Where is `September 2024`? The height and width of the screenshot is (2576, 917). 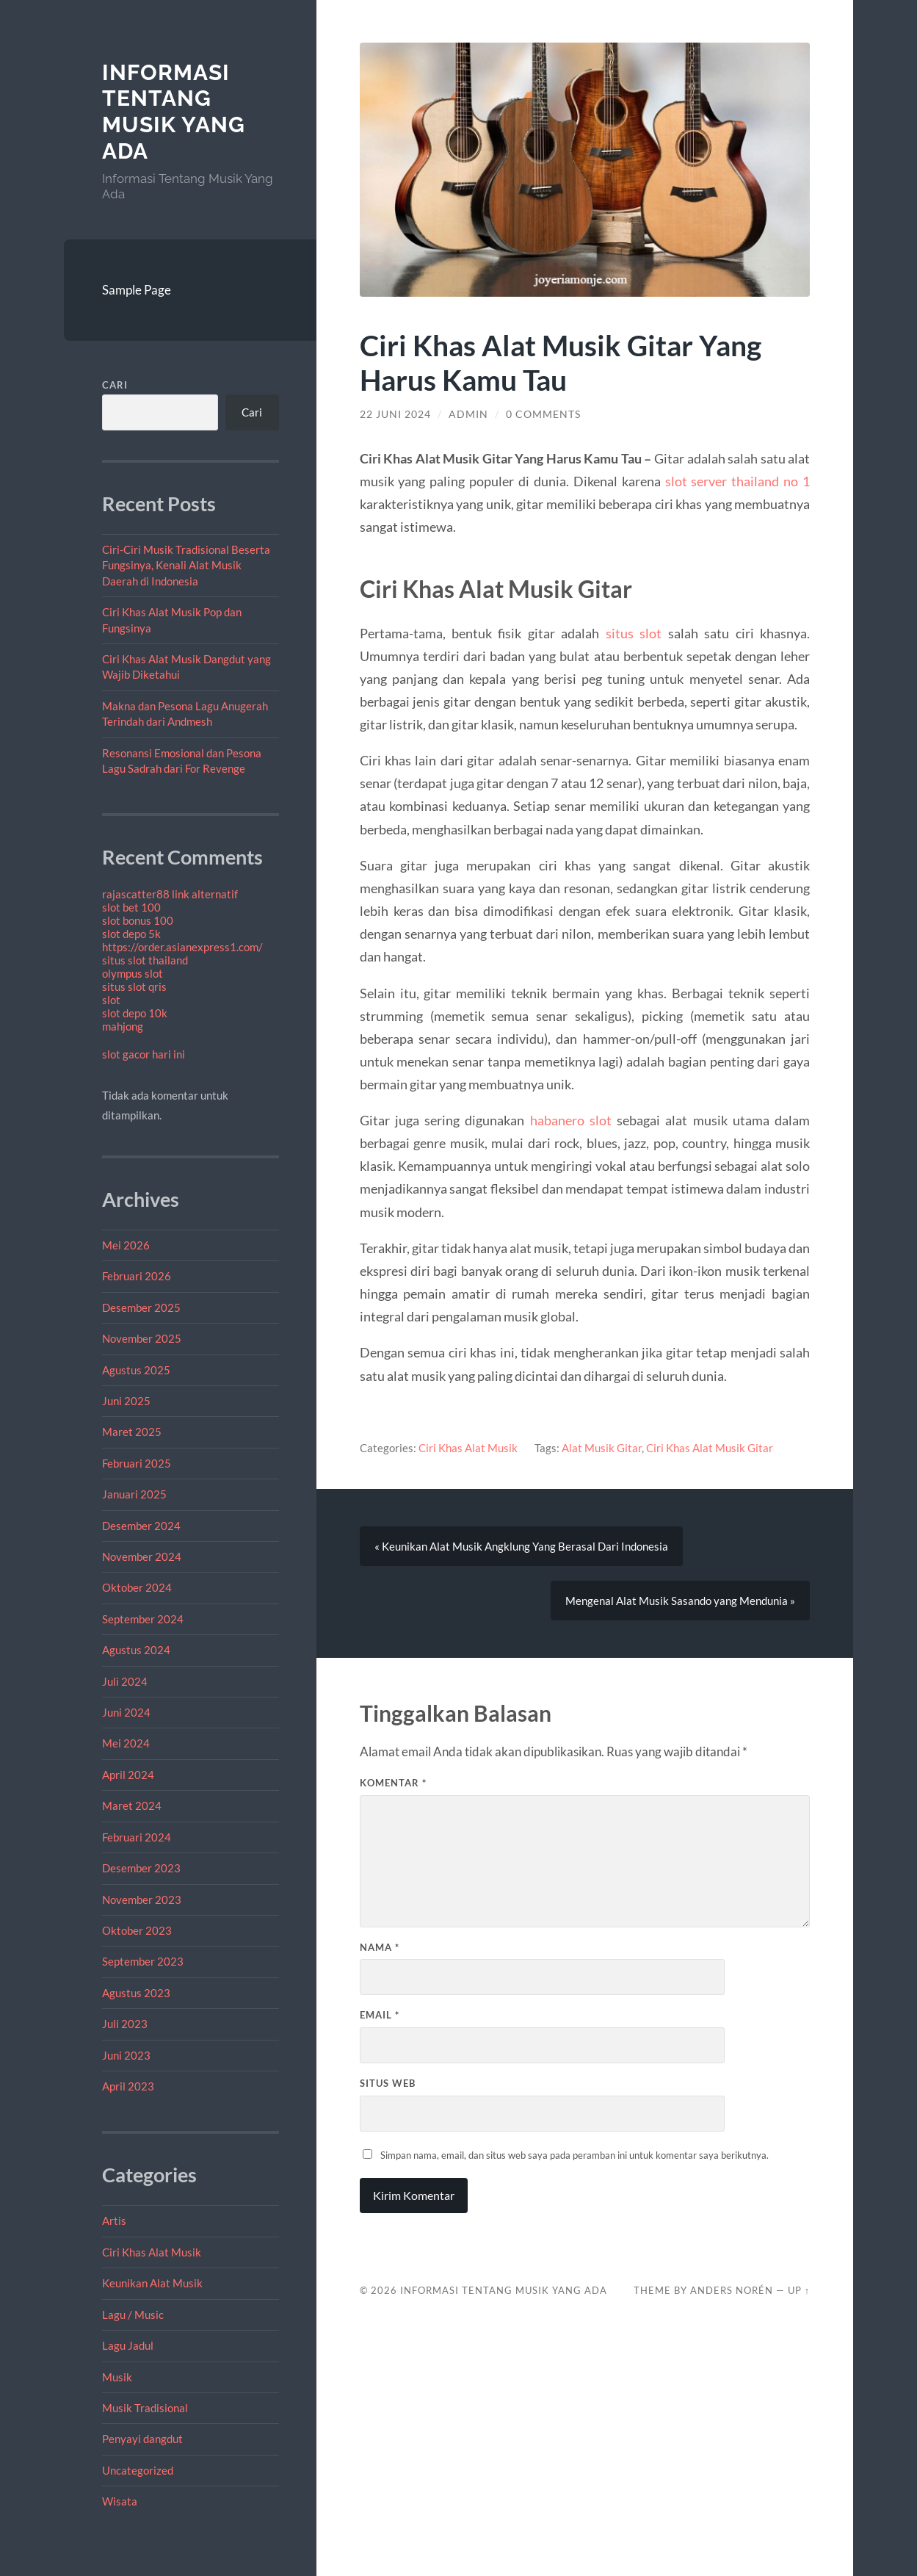 September 2024 is located at coordinates (143, 1619).